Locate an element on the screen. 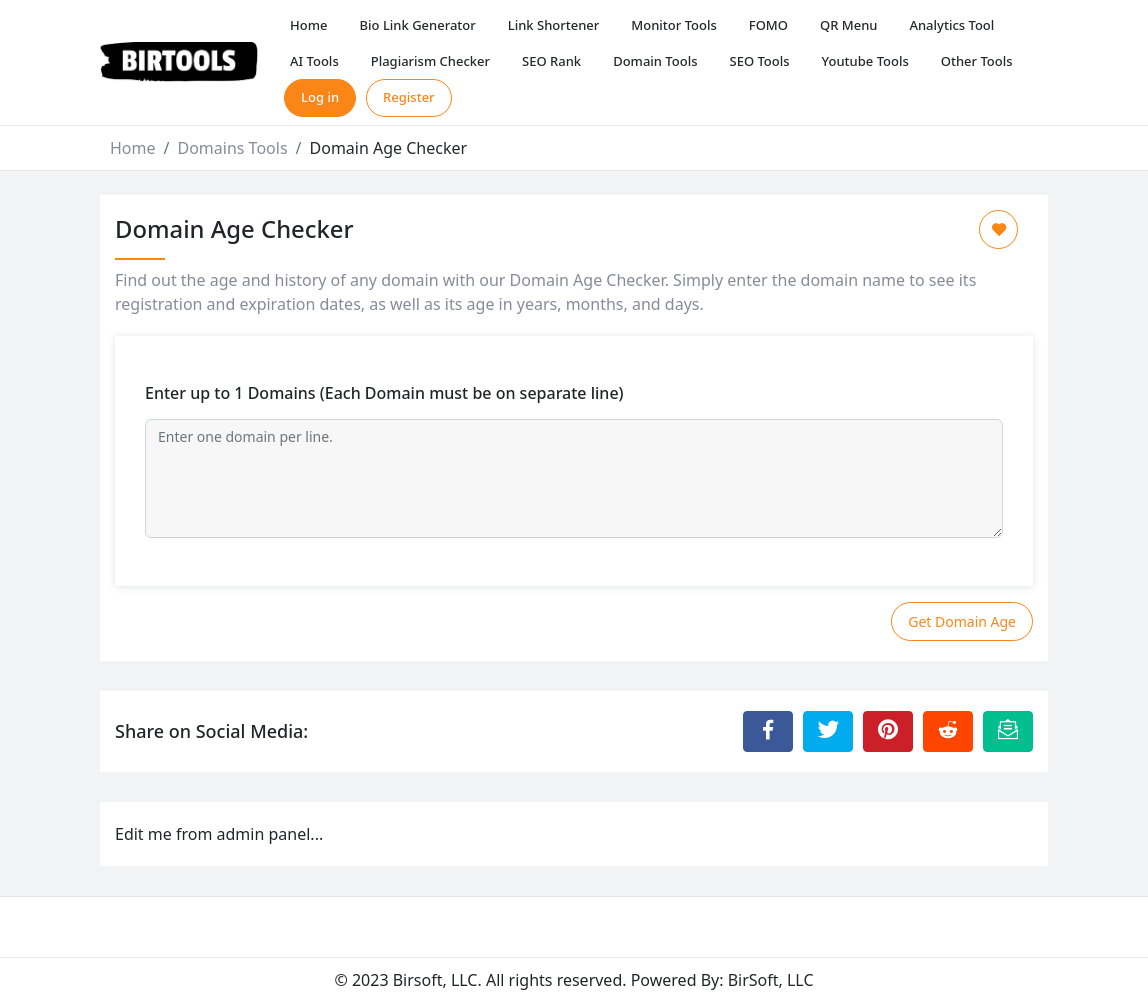 The width and height of the screenshot is (1148, 1002). [Email this Page] is located at coordinates (1008, 731).